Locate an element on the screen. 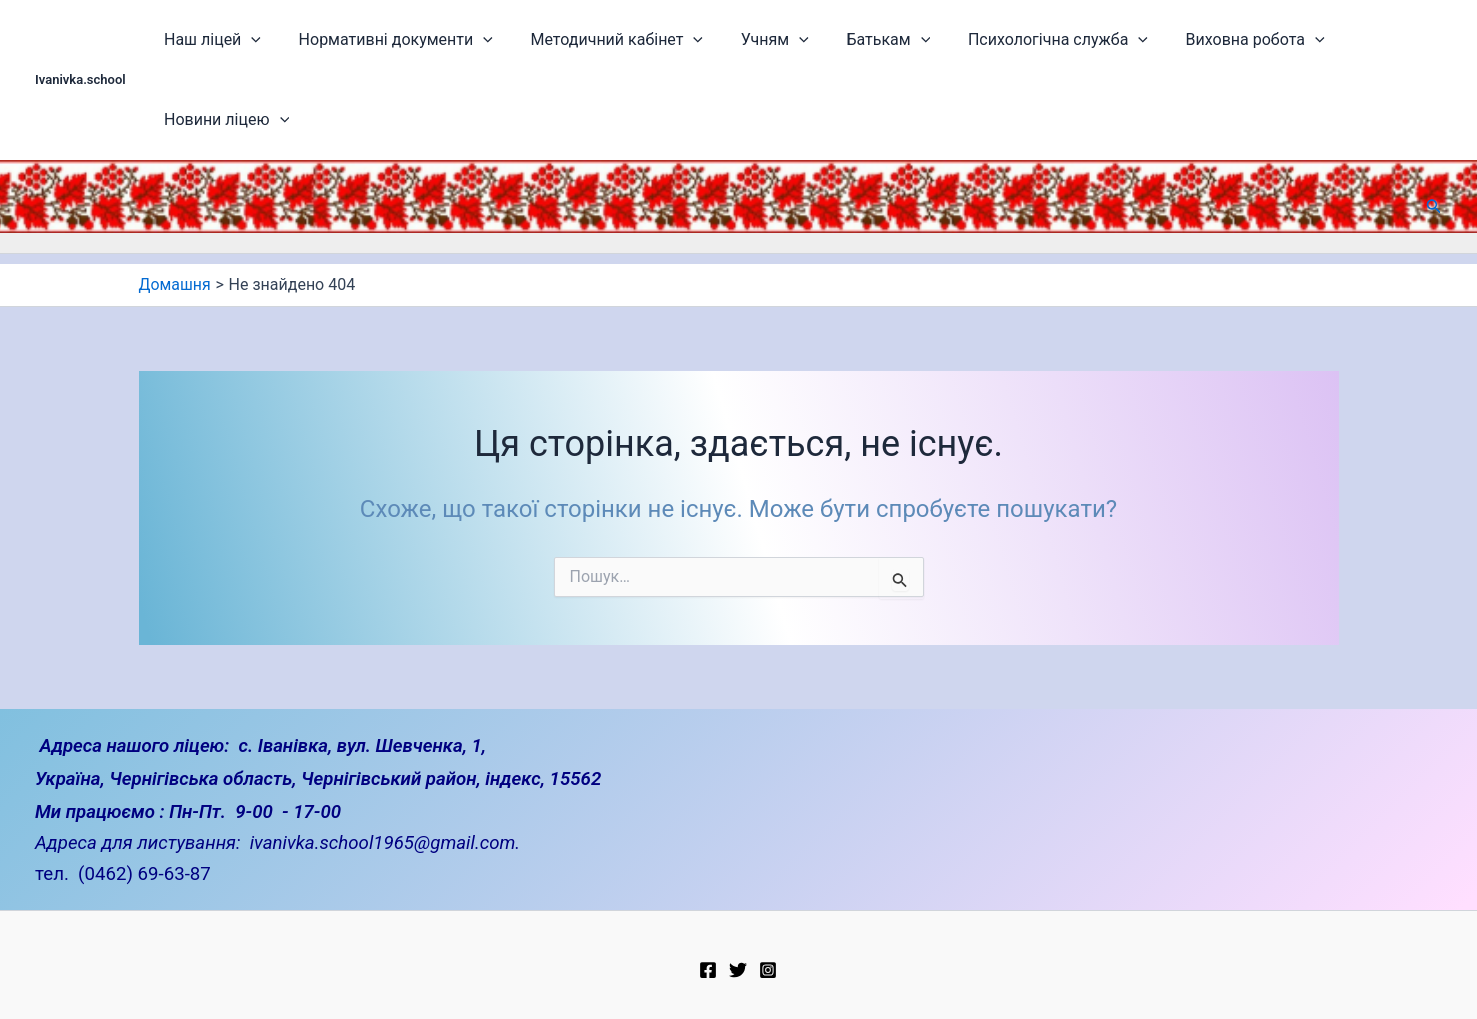 This screenshot has height=1019, width=1477. Новини ліцею is located at coordinates (1363, 40).